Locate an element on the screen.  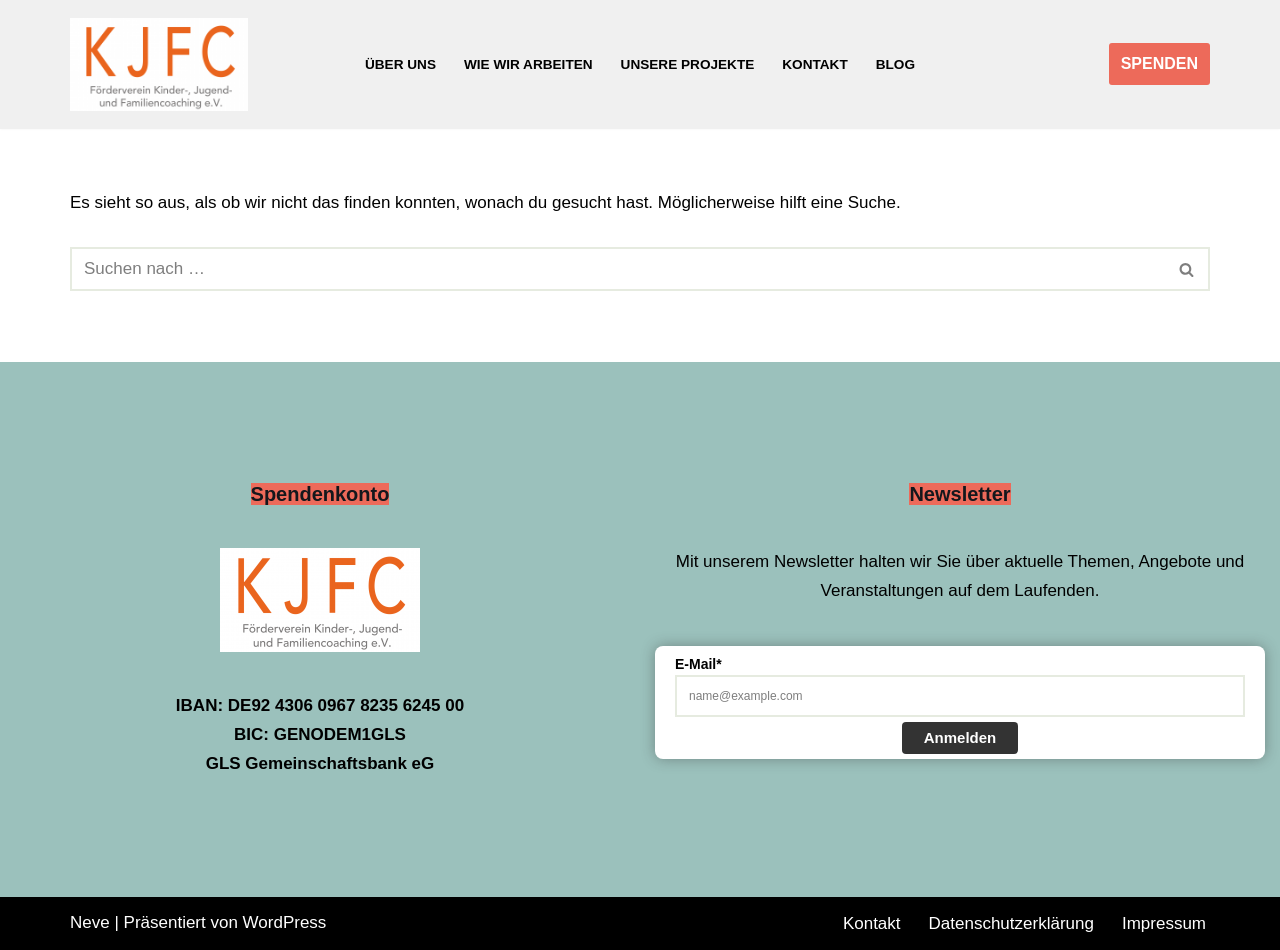
Neve is located at coordinates (90, 922).